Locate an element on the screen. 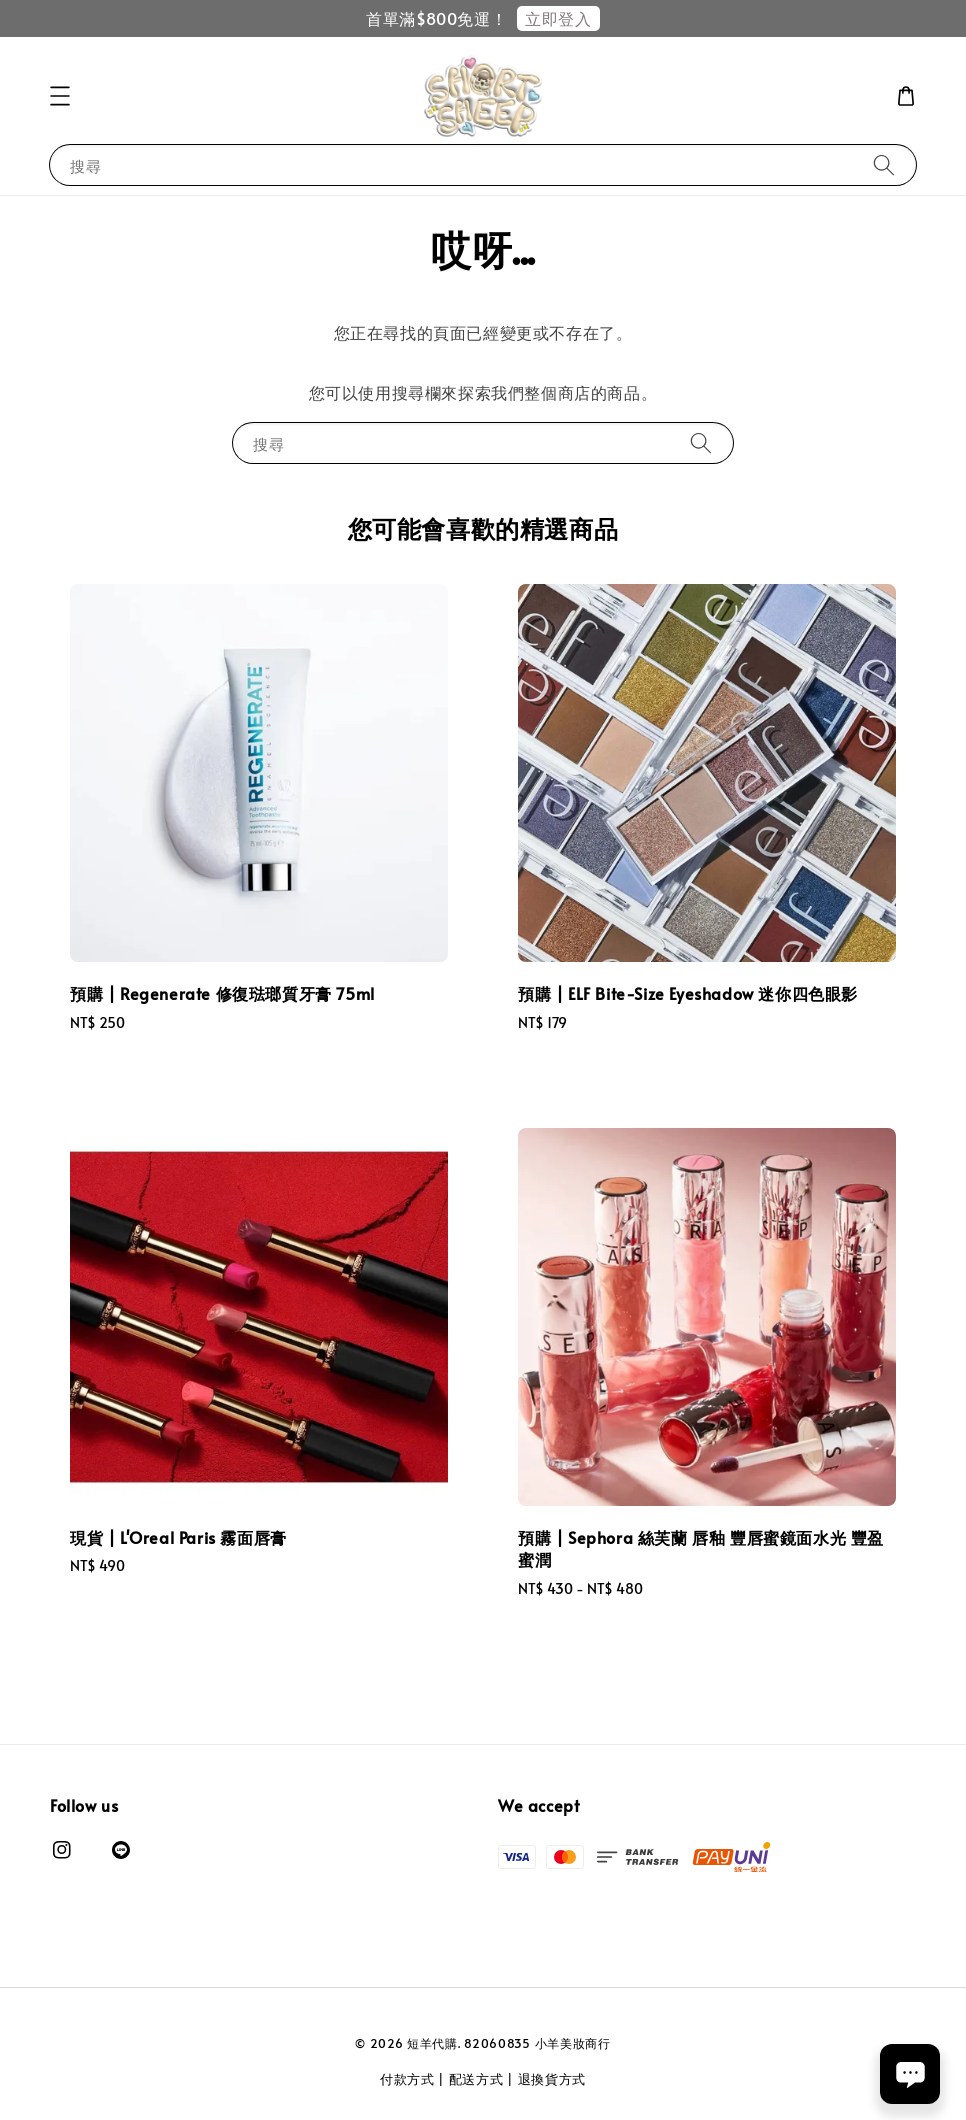 The height and width of the screenshot is (2120, 966). 退換貨方式 is located at coordinates (552, 2079).